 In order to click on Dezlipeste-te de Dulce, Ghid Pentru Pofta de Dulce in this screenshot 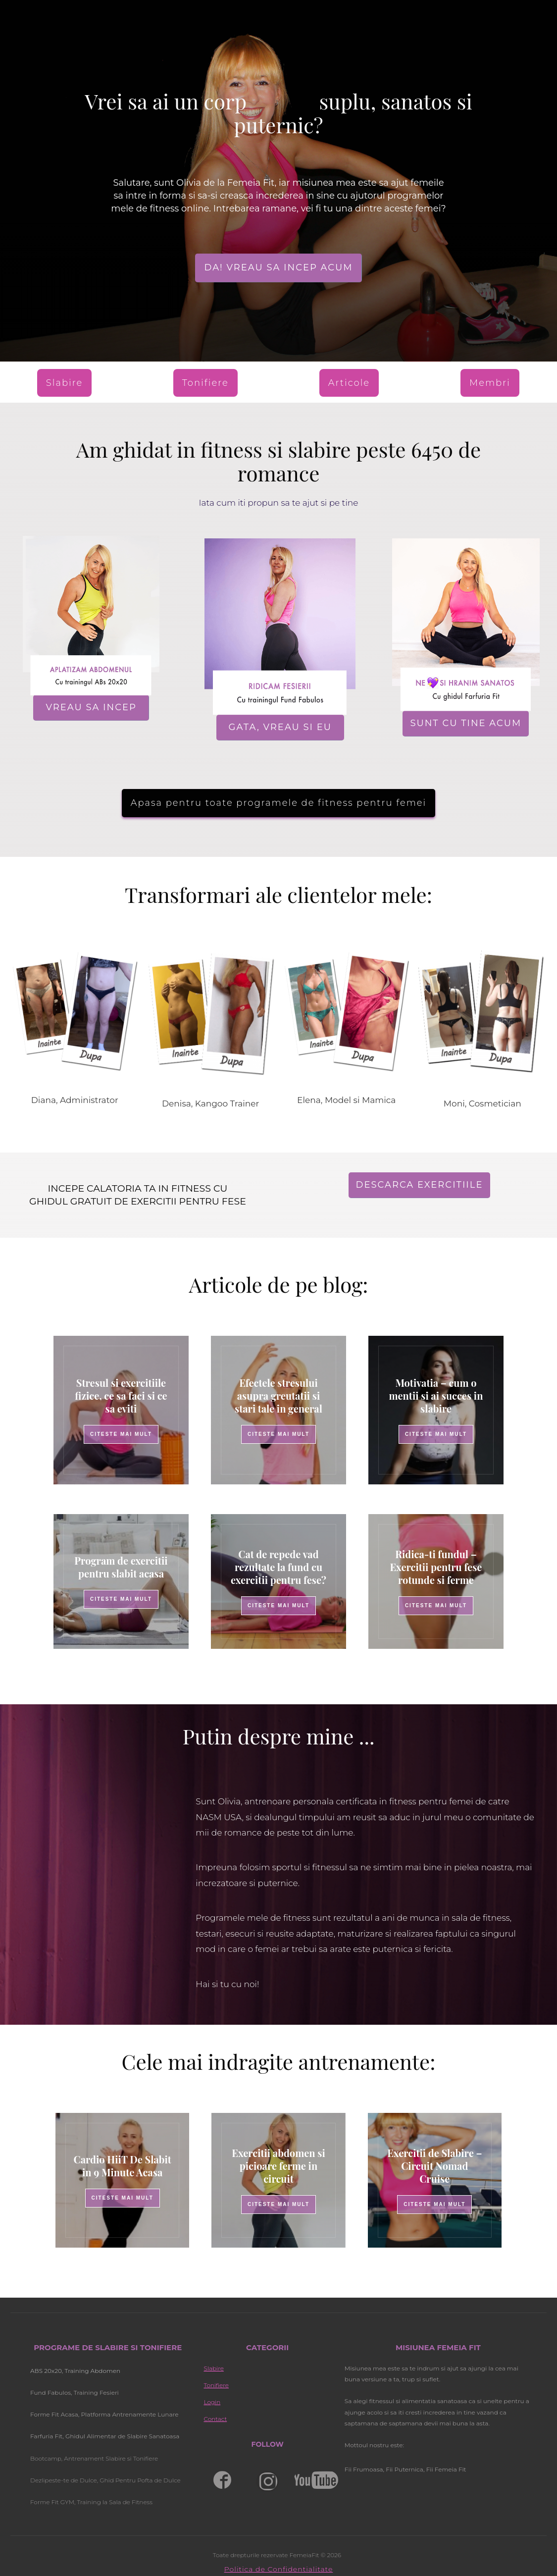, I will do `click(105, 2480)`.